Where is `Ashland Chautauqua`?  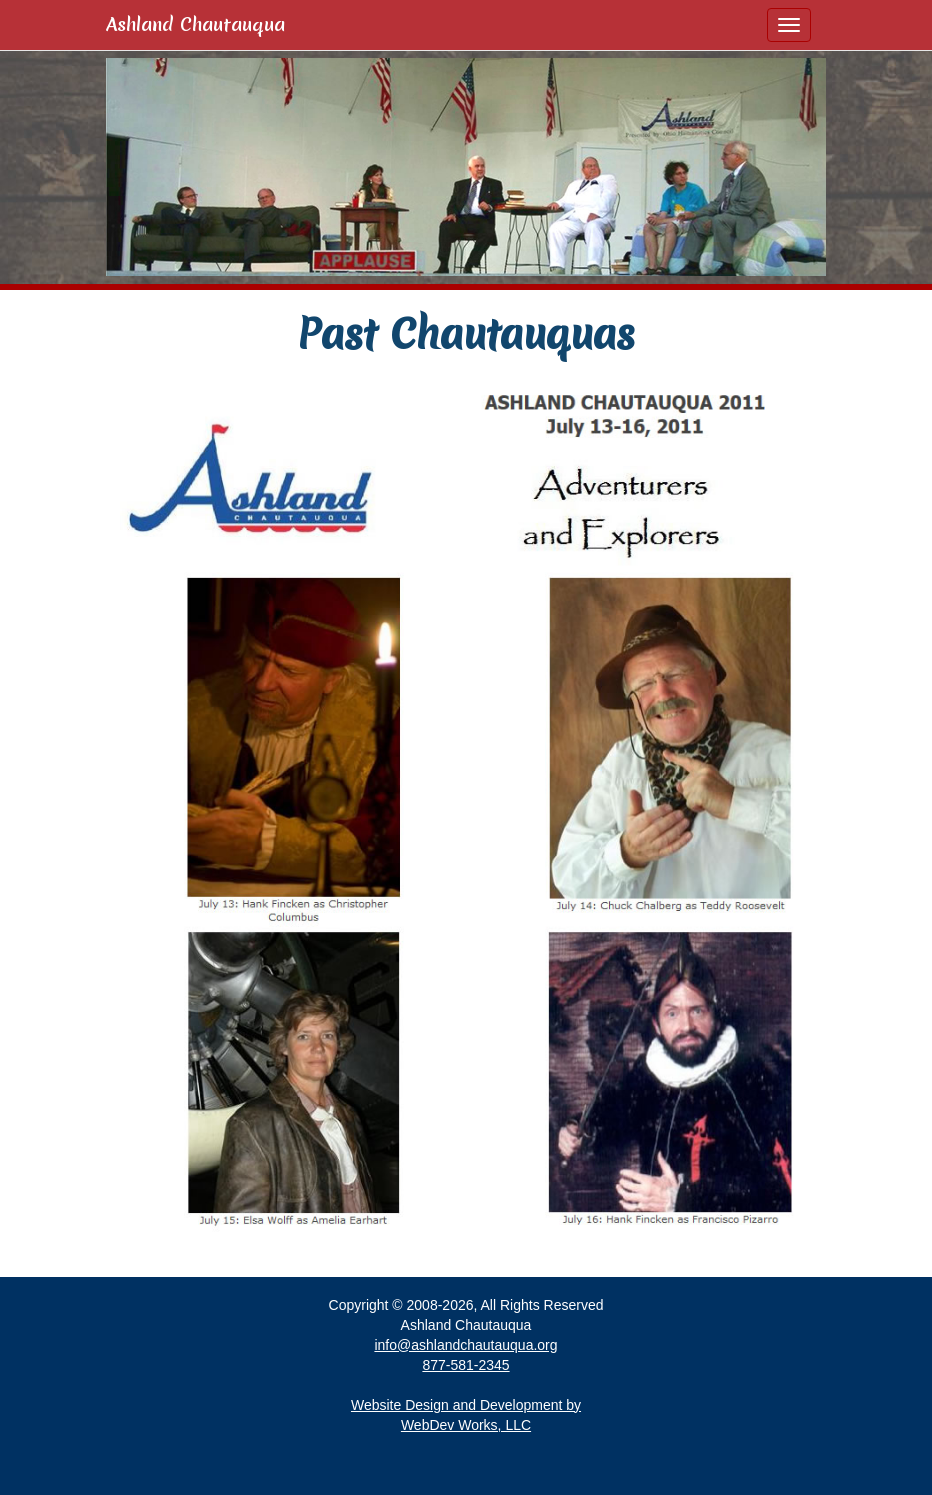
Ashland Chautauqua is located at coordinates (195, 24).